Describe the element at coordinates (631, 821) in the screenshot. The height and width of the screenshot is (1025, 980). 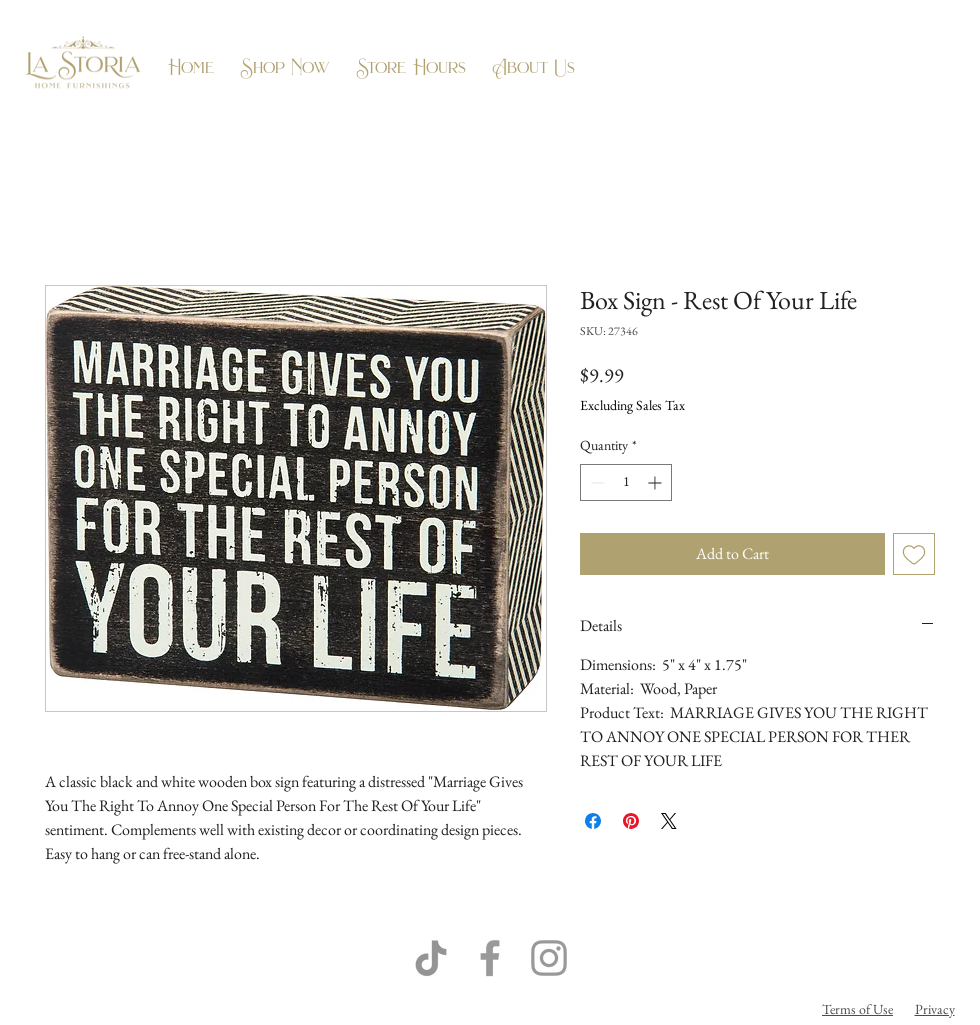
I see `[Pin on Pinterest]` at that location.